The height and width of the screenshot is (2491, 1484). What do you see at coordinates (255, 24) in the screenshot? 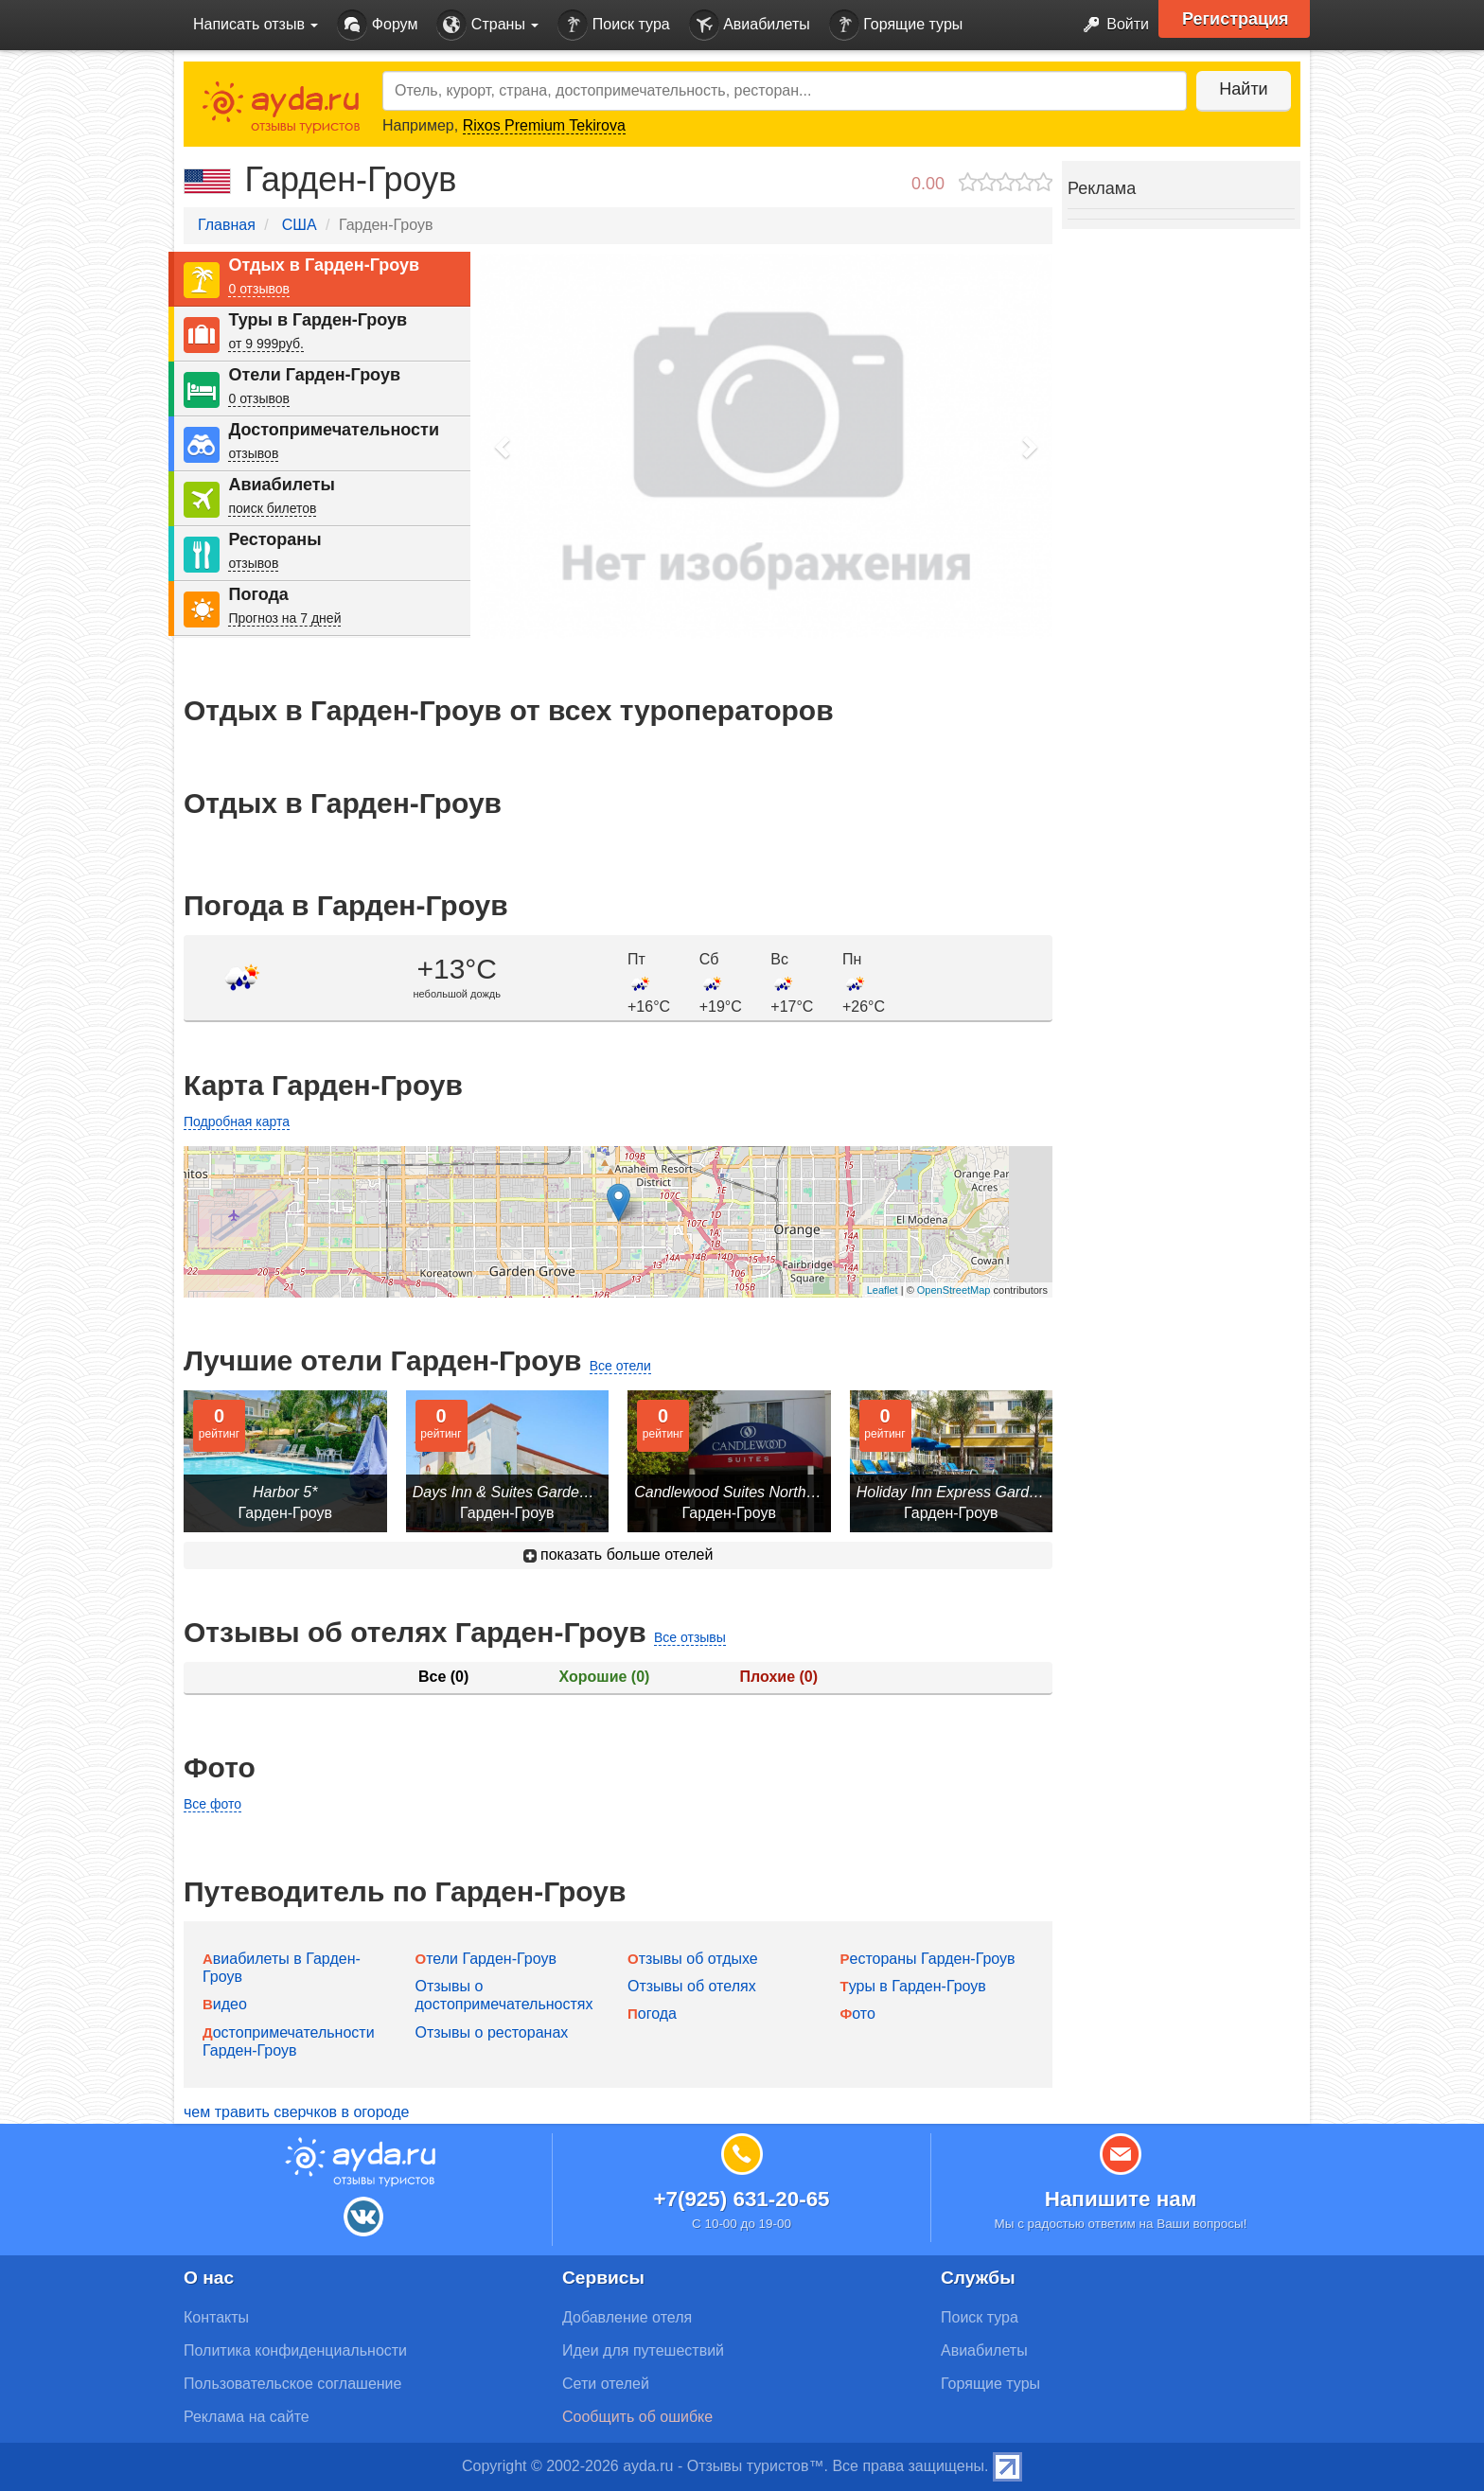
I see `Написать отзыв [button]` at bounding box center [255, 24].